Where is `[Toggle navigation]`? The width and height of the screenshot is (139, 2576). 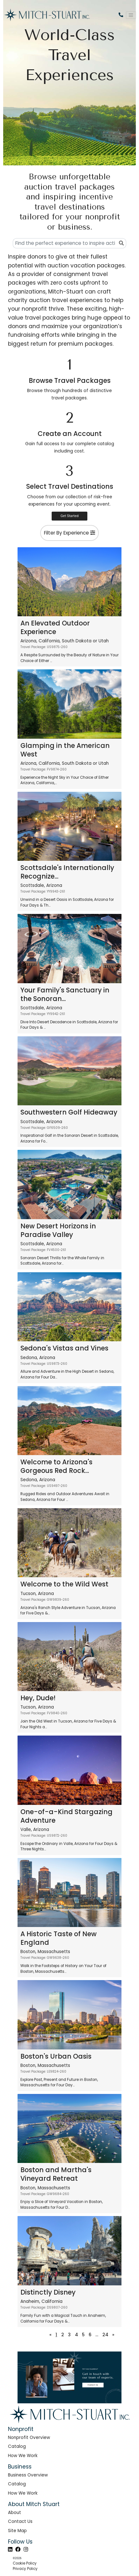
[Toggle navigation] is located at coordinates (131, 15).